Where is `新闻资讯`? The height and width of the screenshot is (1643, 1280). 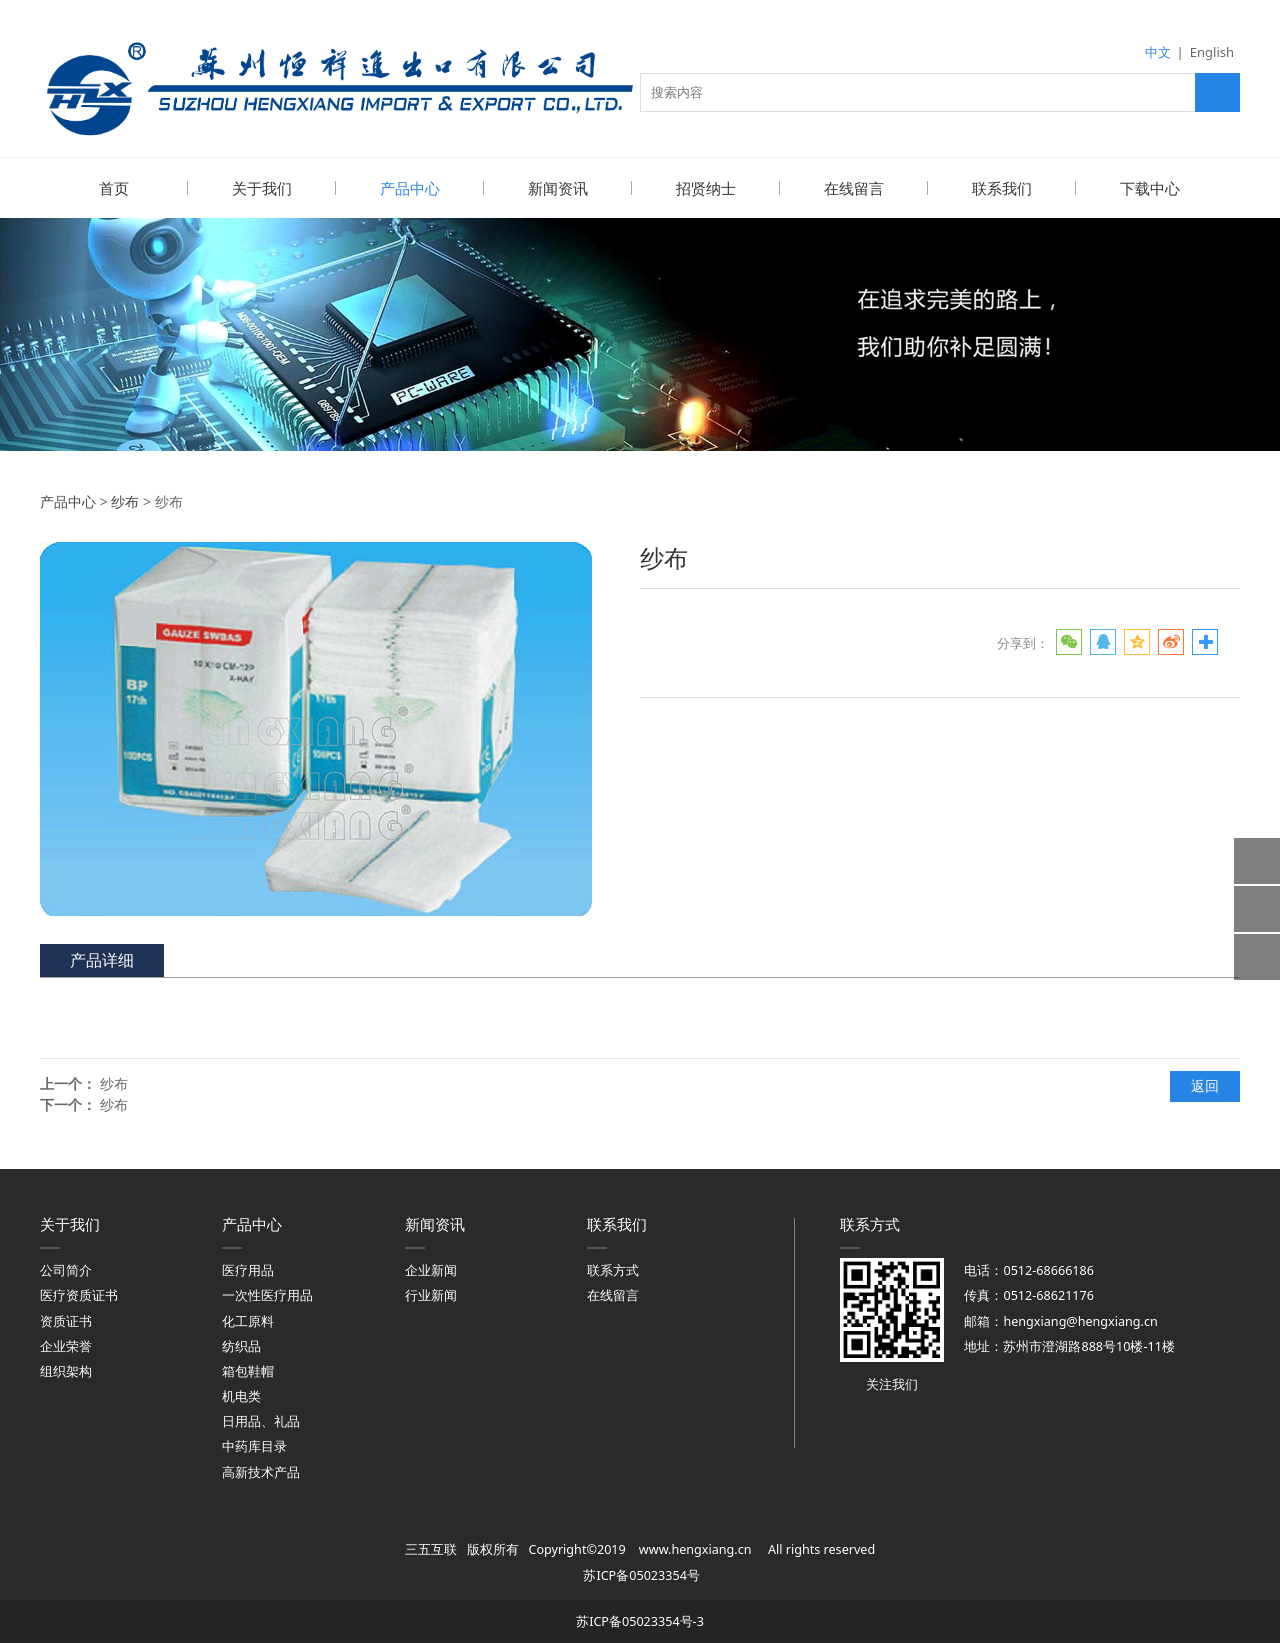
新闻资讯 is located at coordinates (558, 188).